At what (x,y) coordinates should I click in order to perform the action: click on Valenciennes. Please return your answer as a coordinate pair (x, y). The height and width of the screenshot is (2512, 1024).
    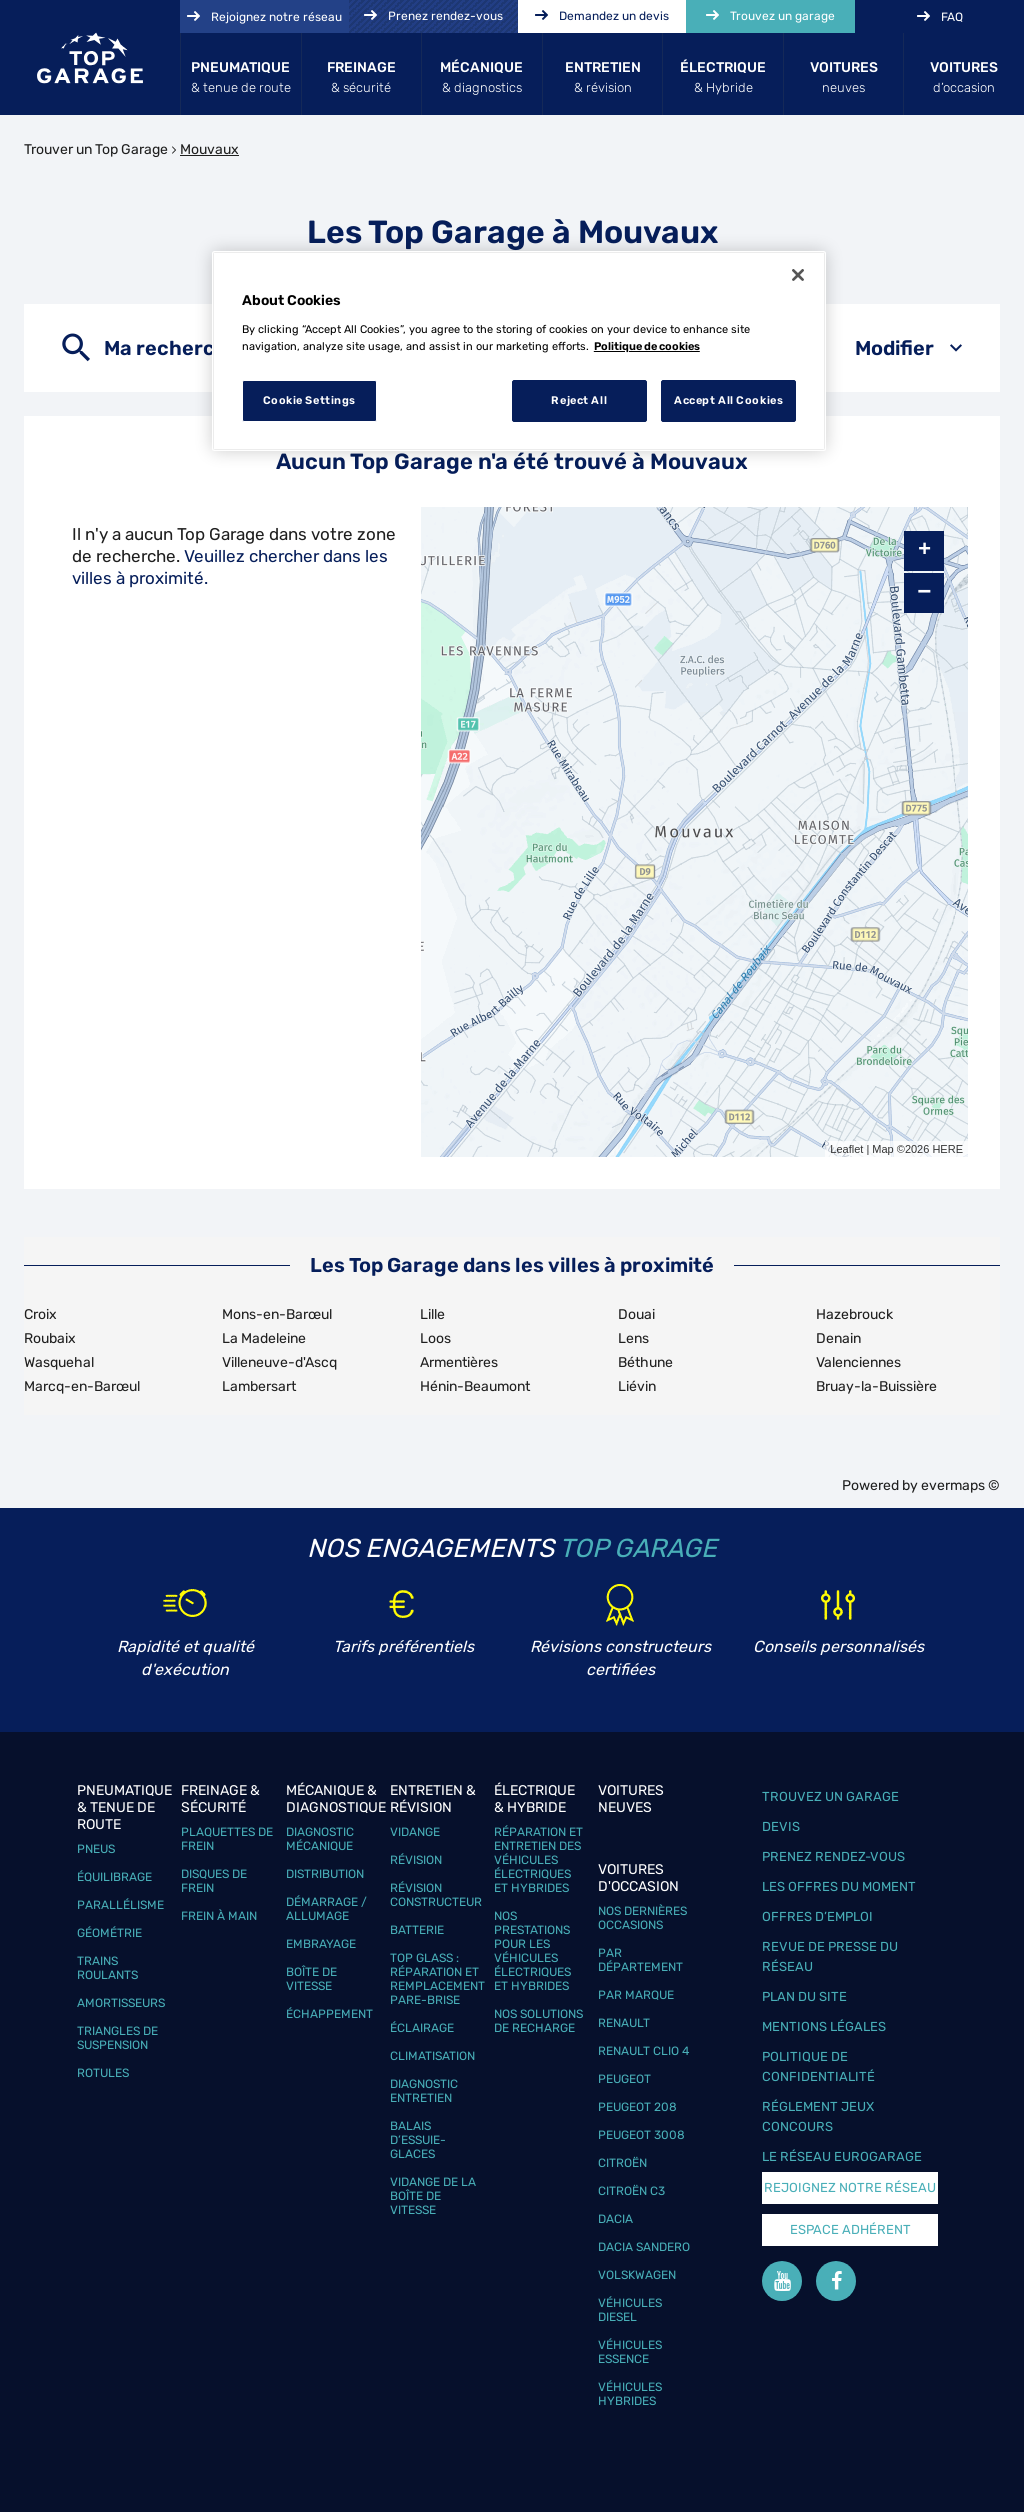
    Looking at the image, I should click on (858, 1362).